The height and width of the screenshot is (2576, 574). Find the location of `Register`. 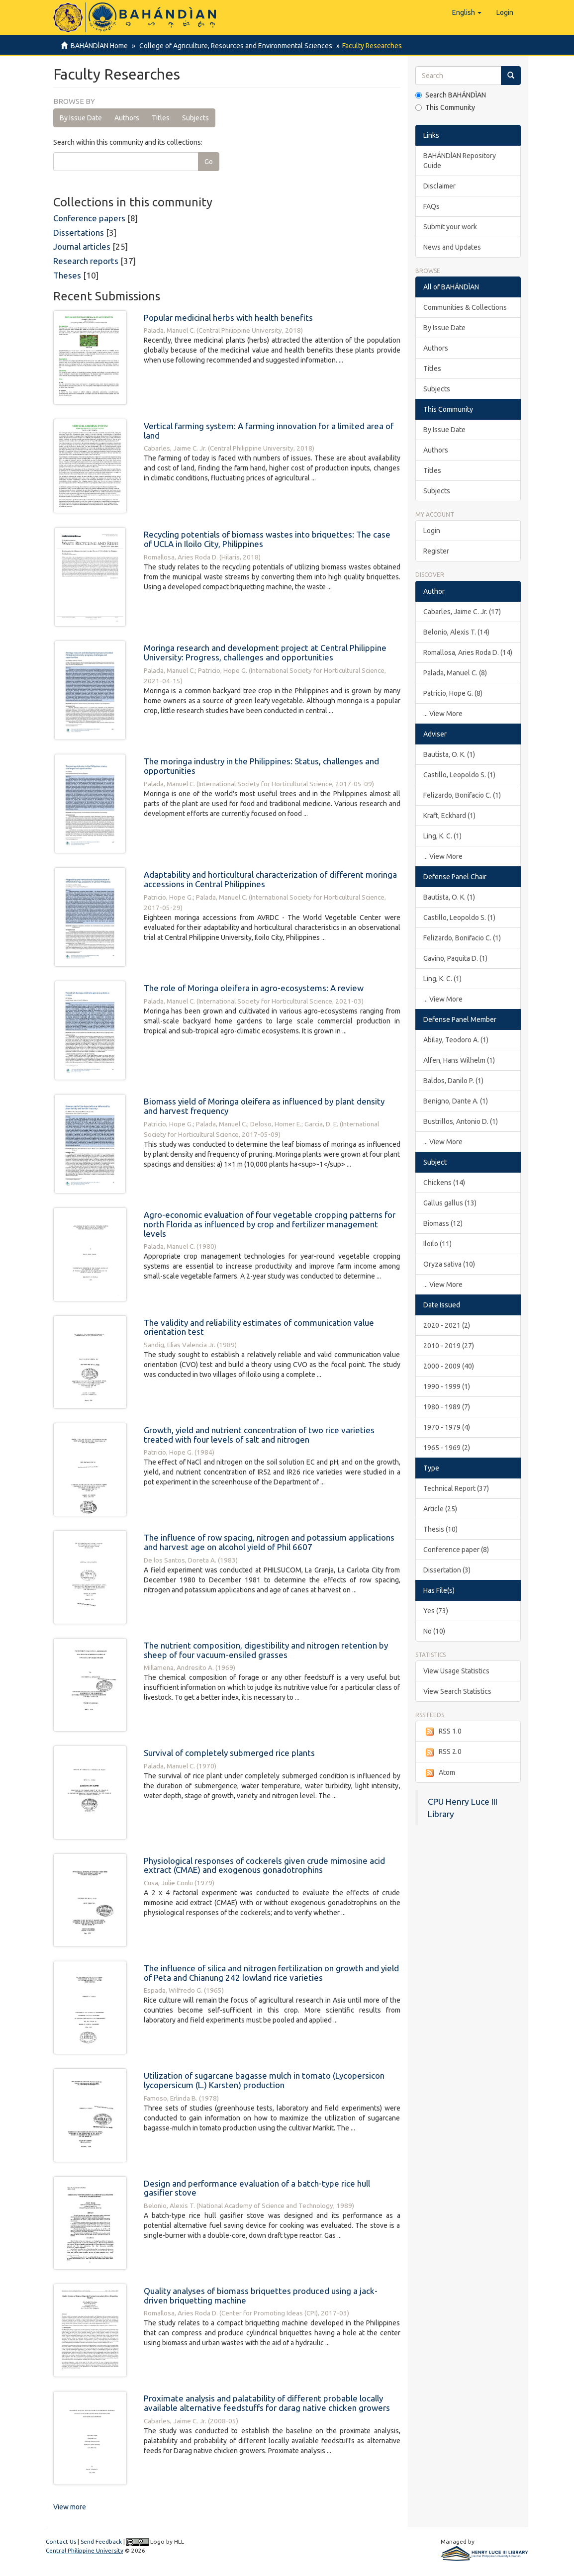

Register is located at coordinates (436, 551).